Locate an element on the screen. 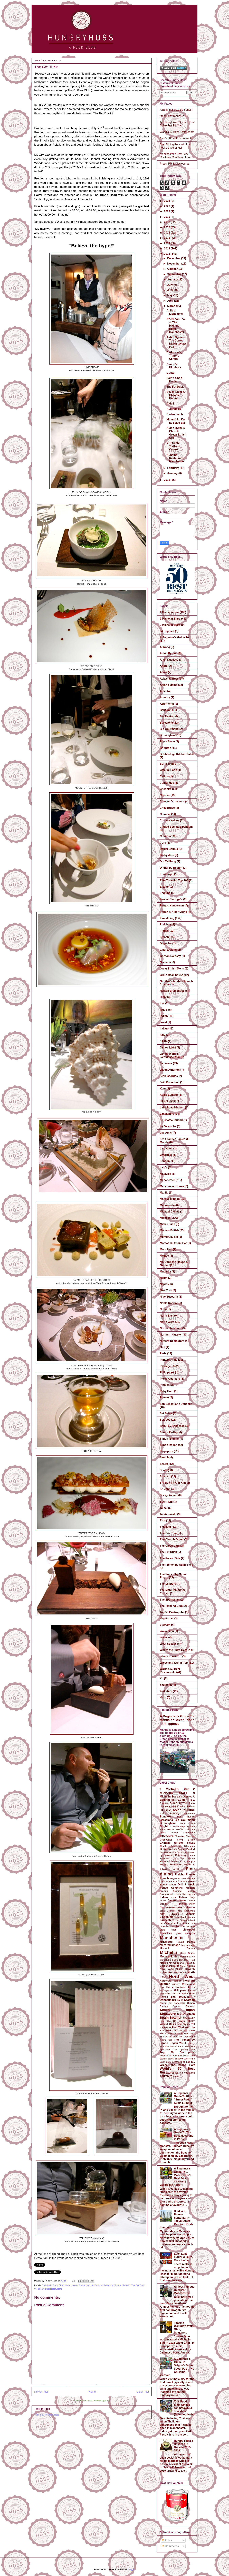 Image resolution: width=229 pixels, height=2576 pixels. 2 Michelin Stars is located at coordinates (170, 618).